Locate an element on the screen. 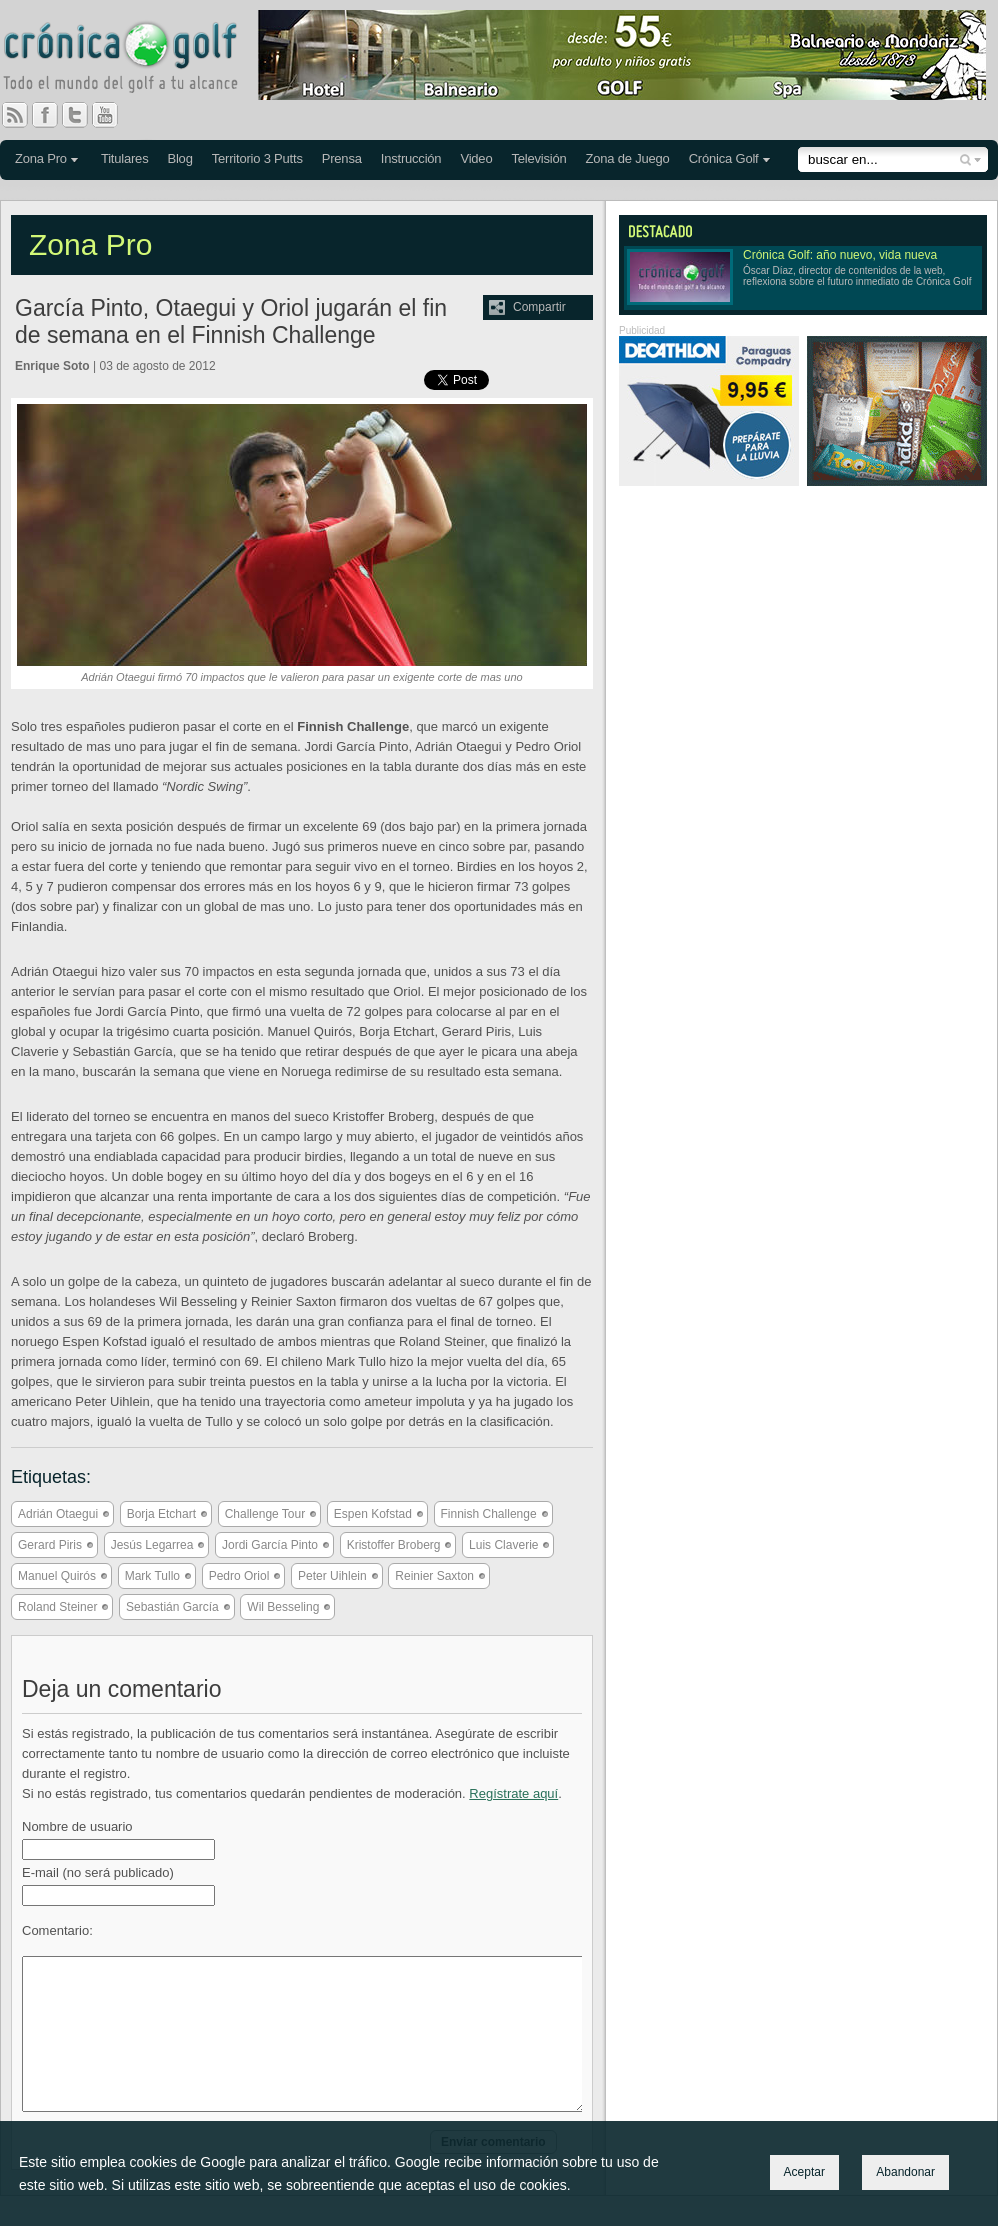 The height and width of the screenshot is (2226, 998). Finnish Challenge is located at coordinates (489, 1514).